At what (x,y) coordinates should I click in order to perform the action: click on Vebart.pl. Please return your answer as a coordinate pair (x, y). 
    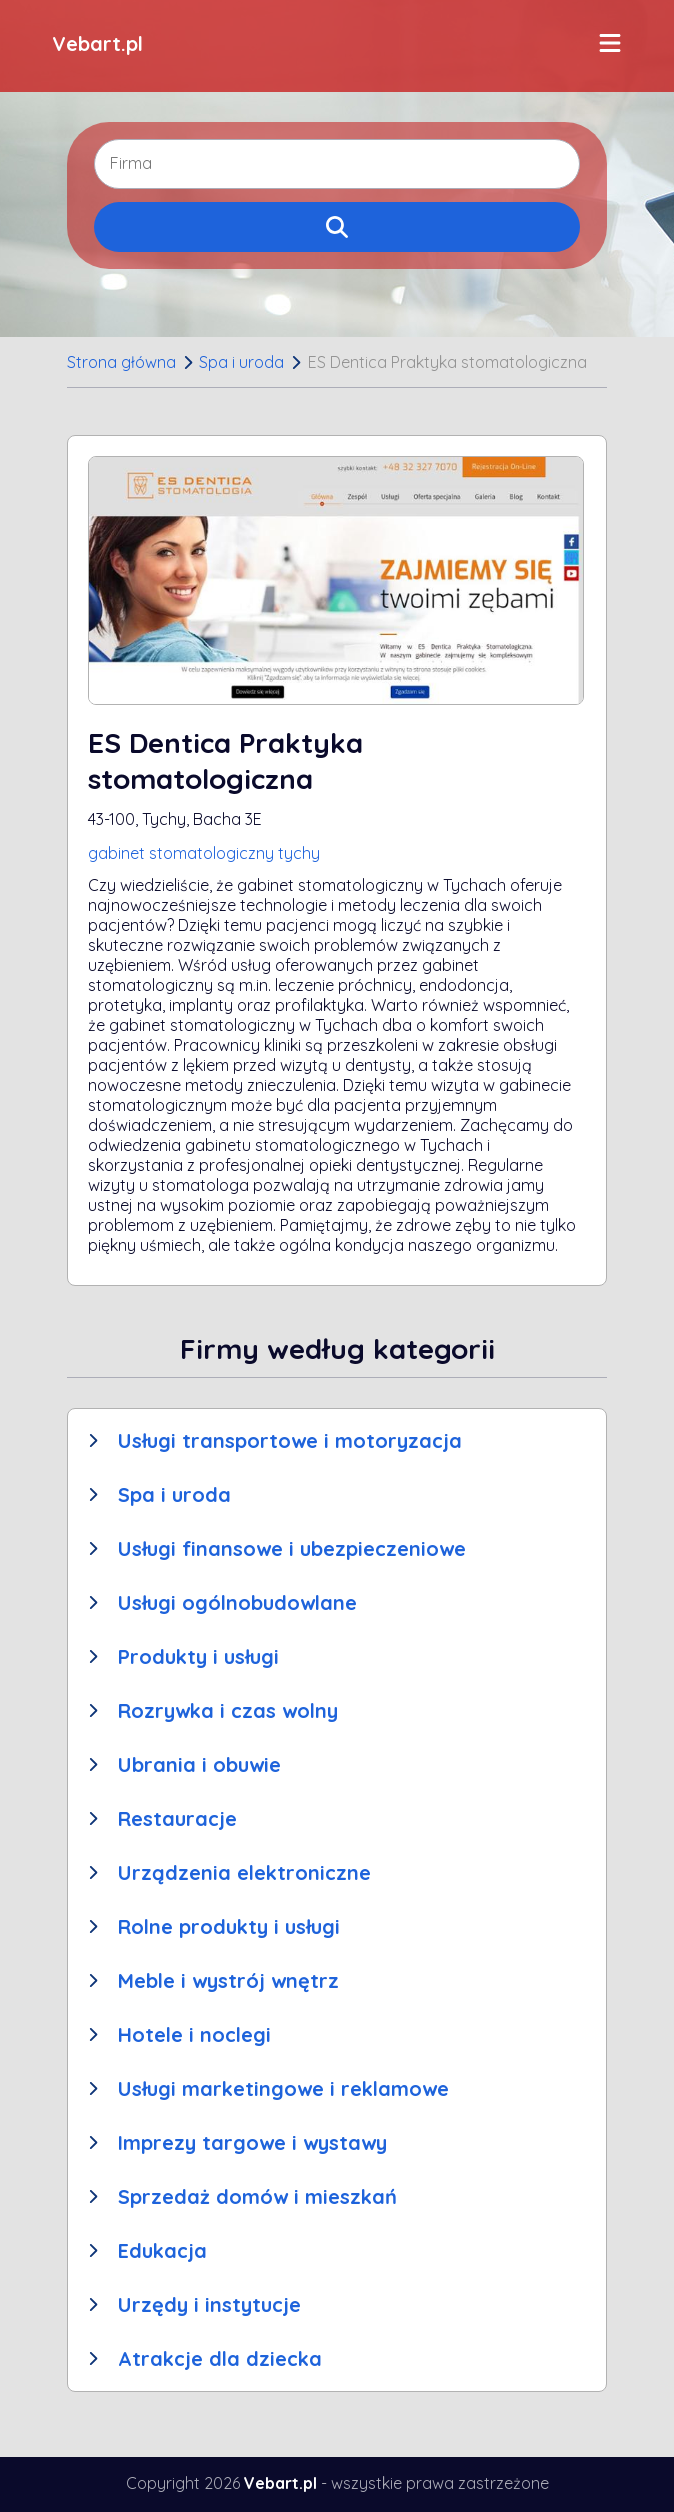
    Looking at the image, I should click on (97, 43).